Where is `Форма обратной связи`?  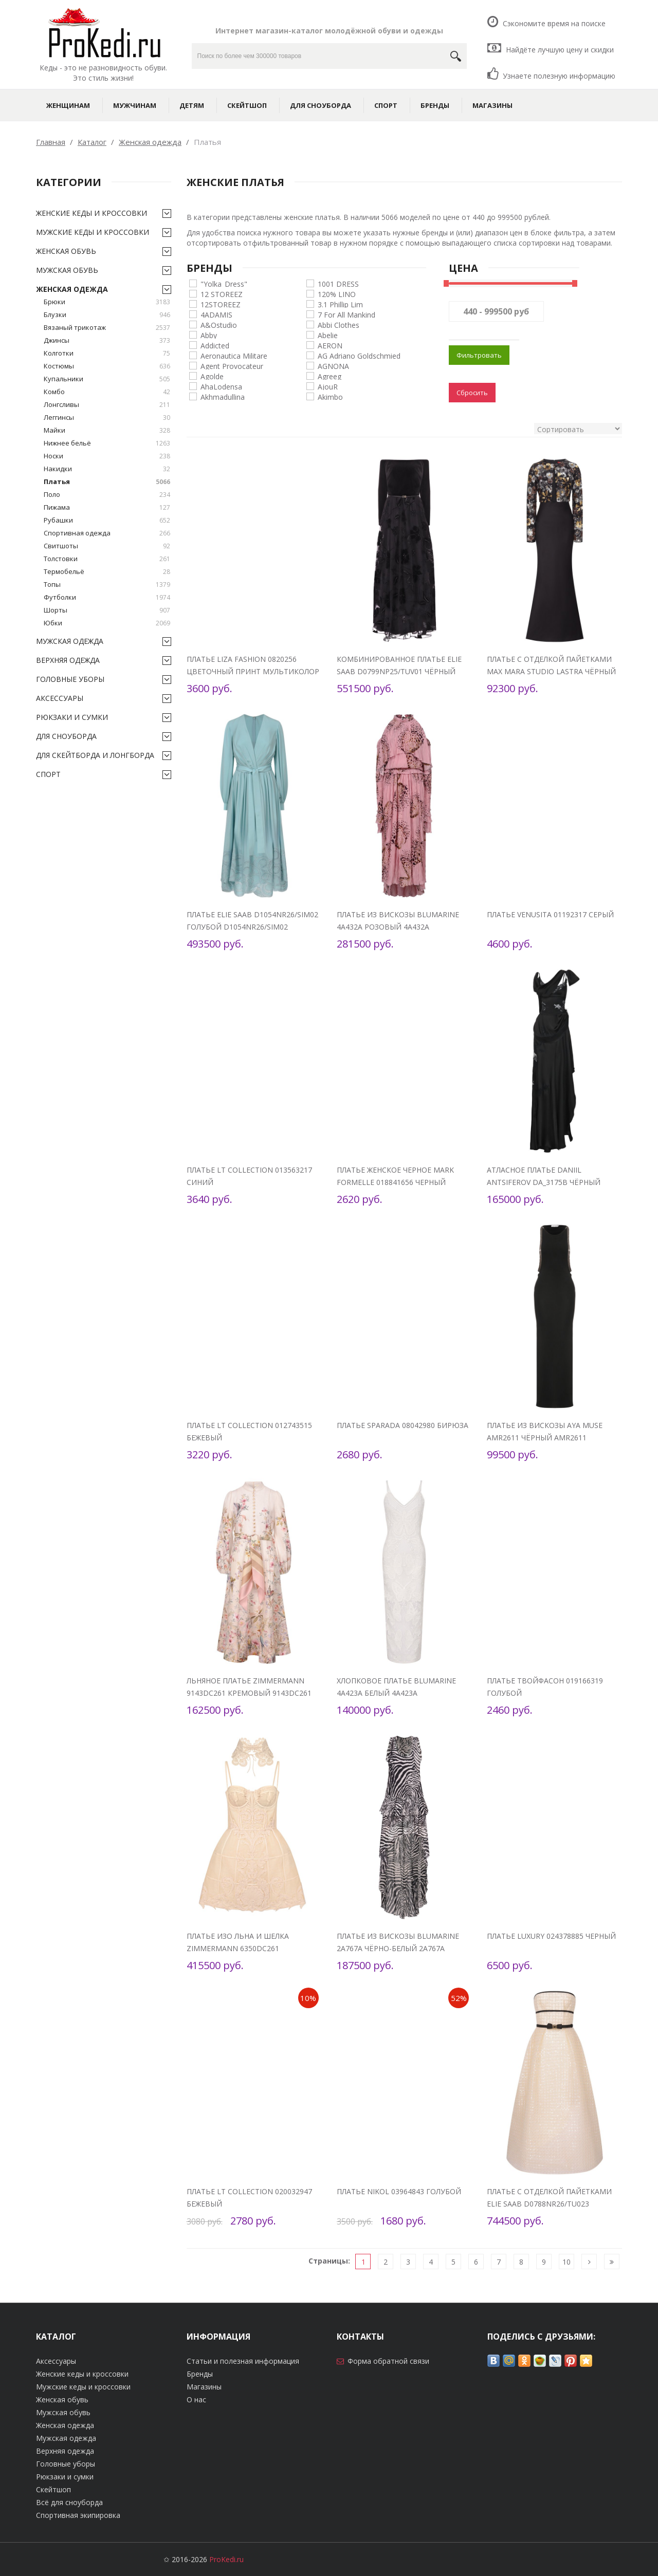
Форма обратной связи is located at coordinates (388, 2361).